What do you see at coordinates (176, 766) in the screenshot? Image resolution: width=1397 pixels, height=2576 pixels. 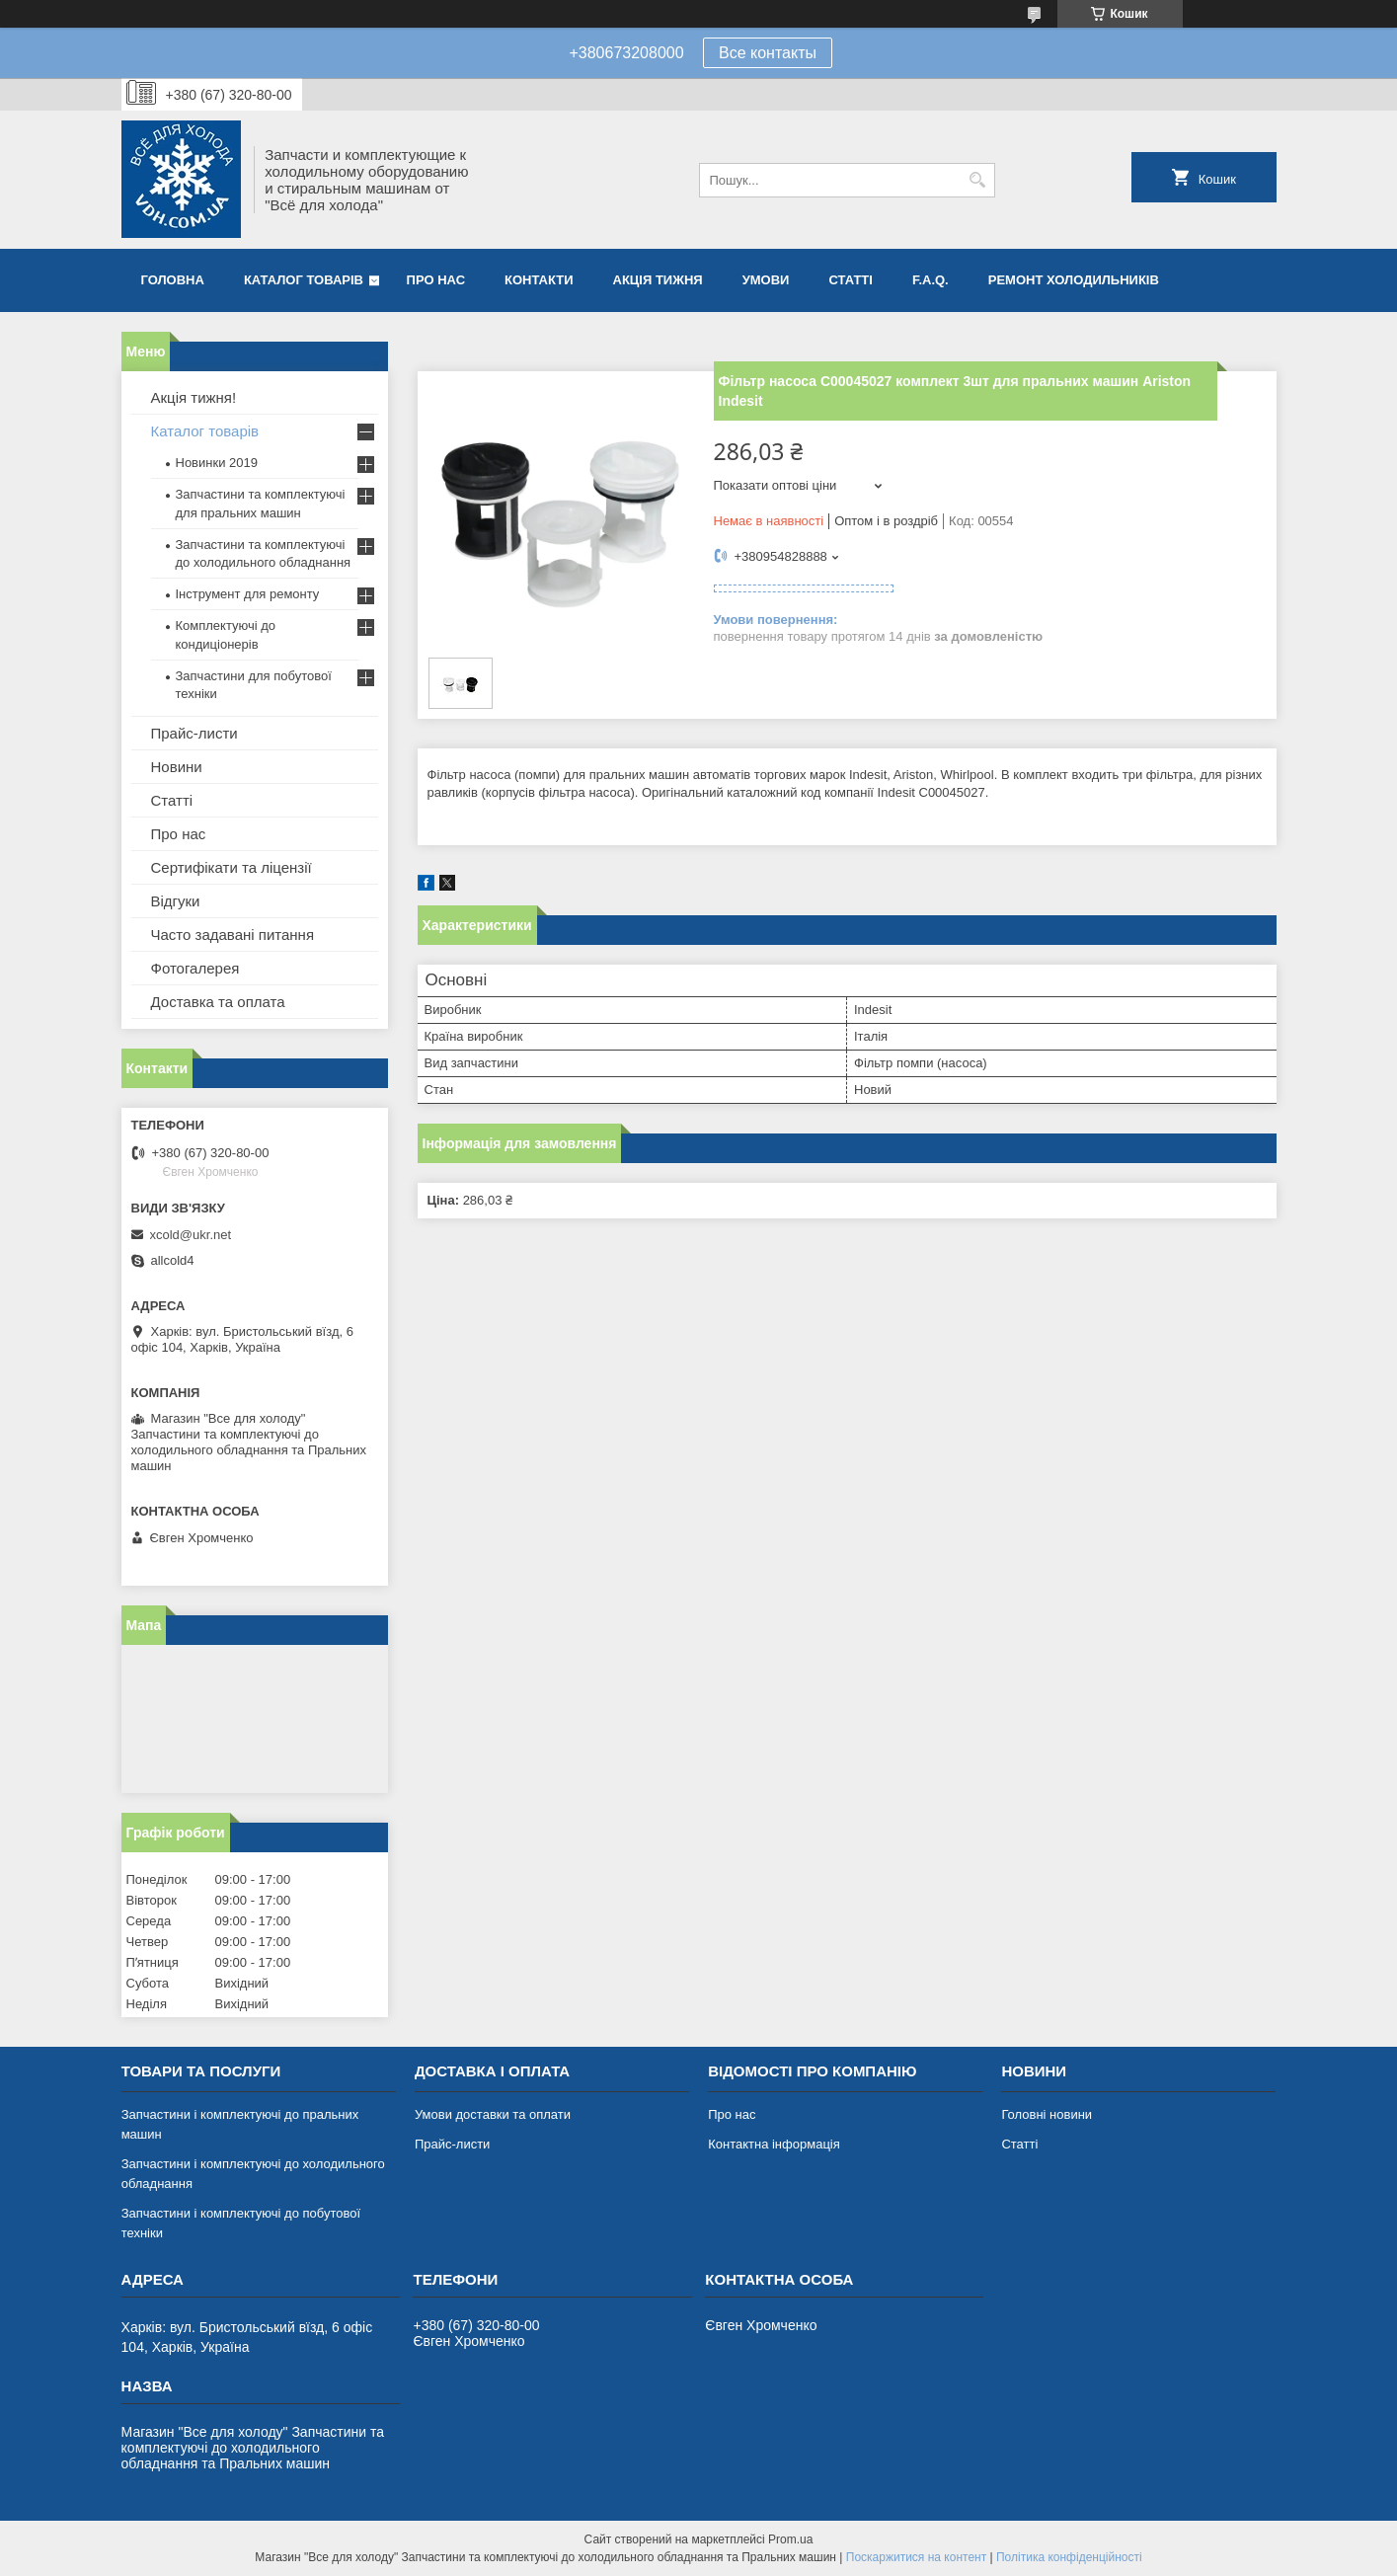 I see `Новини` at bounding box center [176, 766].